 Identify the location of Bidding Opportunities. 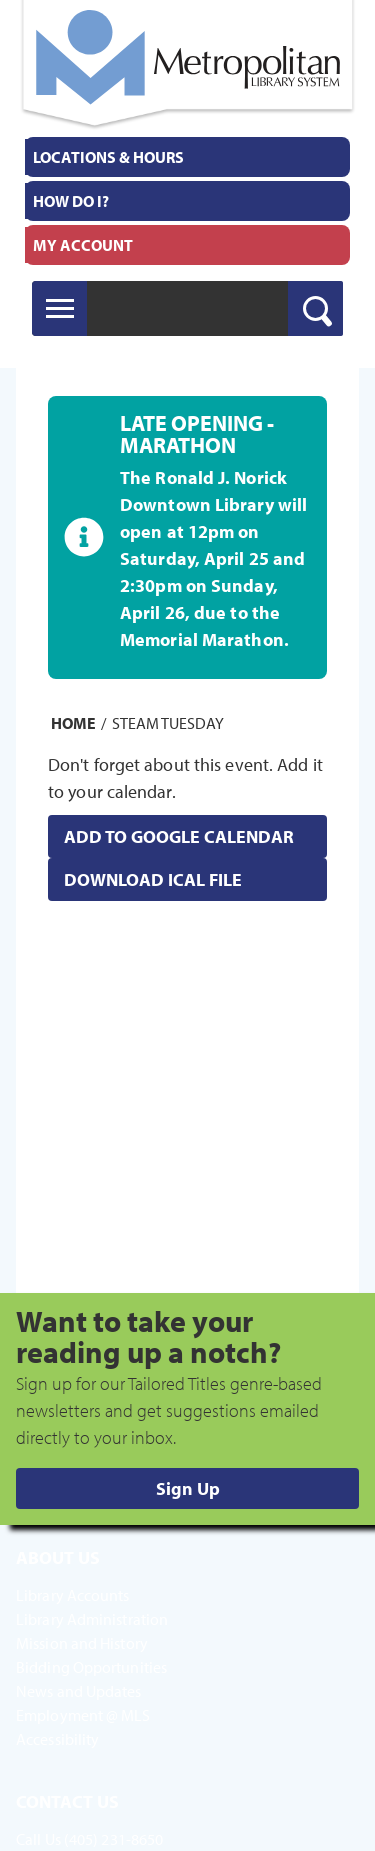
(91, 1667).